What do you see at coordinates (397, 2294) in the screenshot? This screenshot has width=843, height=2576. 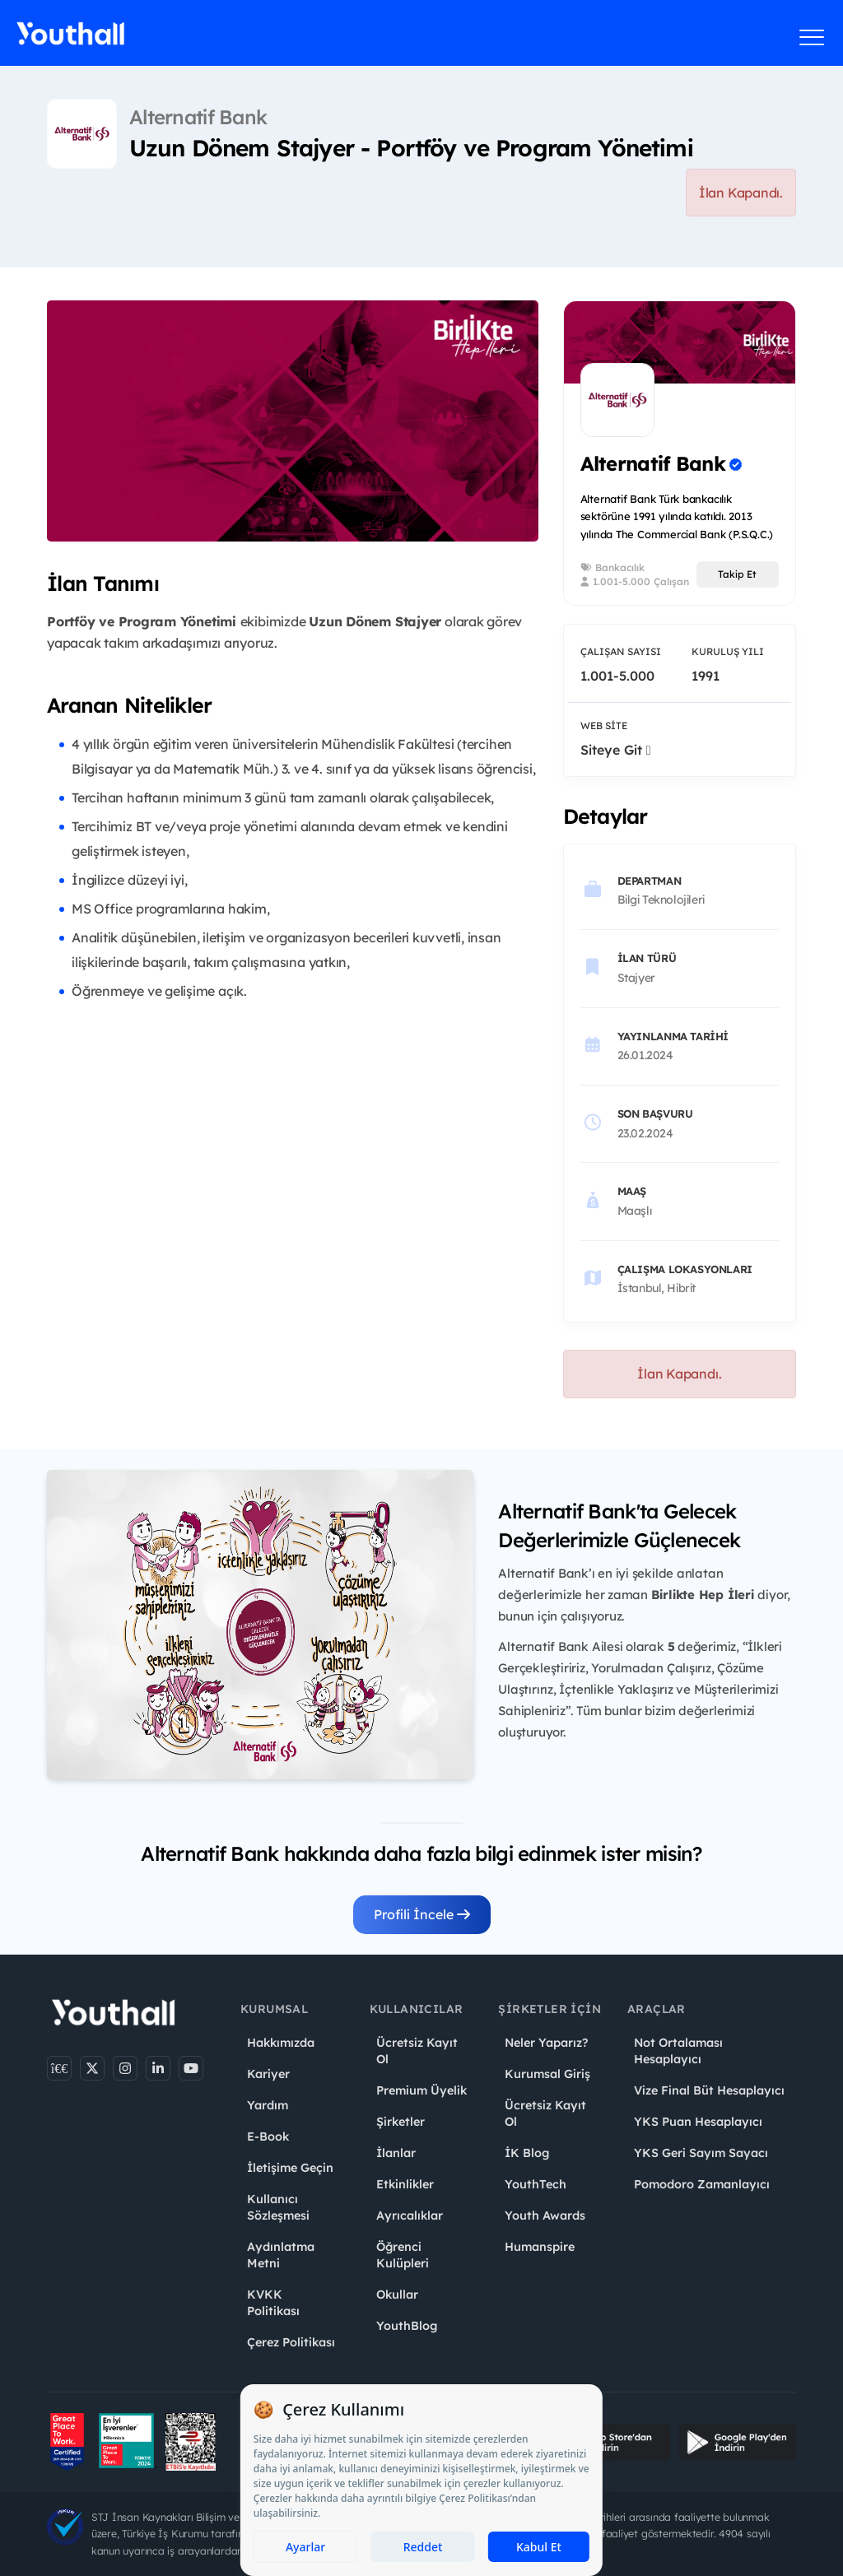 I see `Okullar` at bounding box center [397, 2294].